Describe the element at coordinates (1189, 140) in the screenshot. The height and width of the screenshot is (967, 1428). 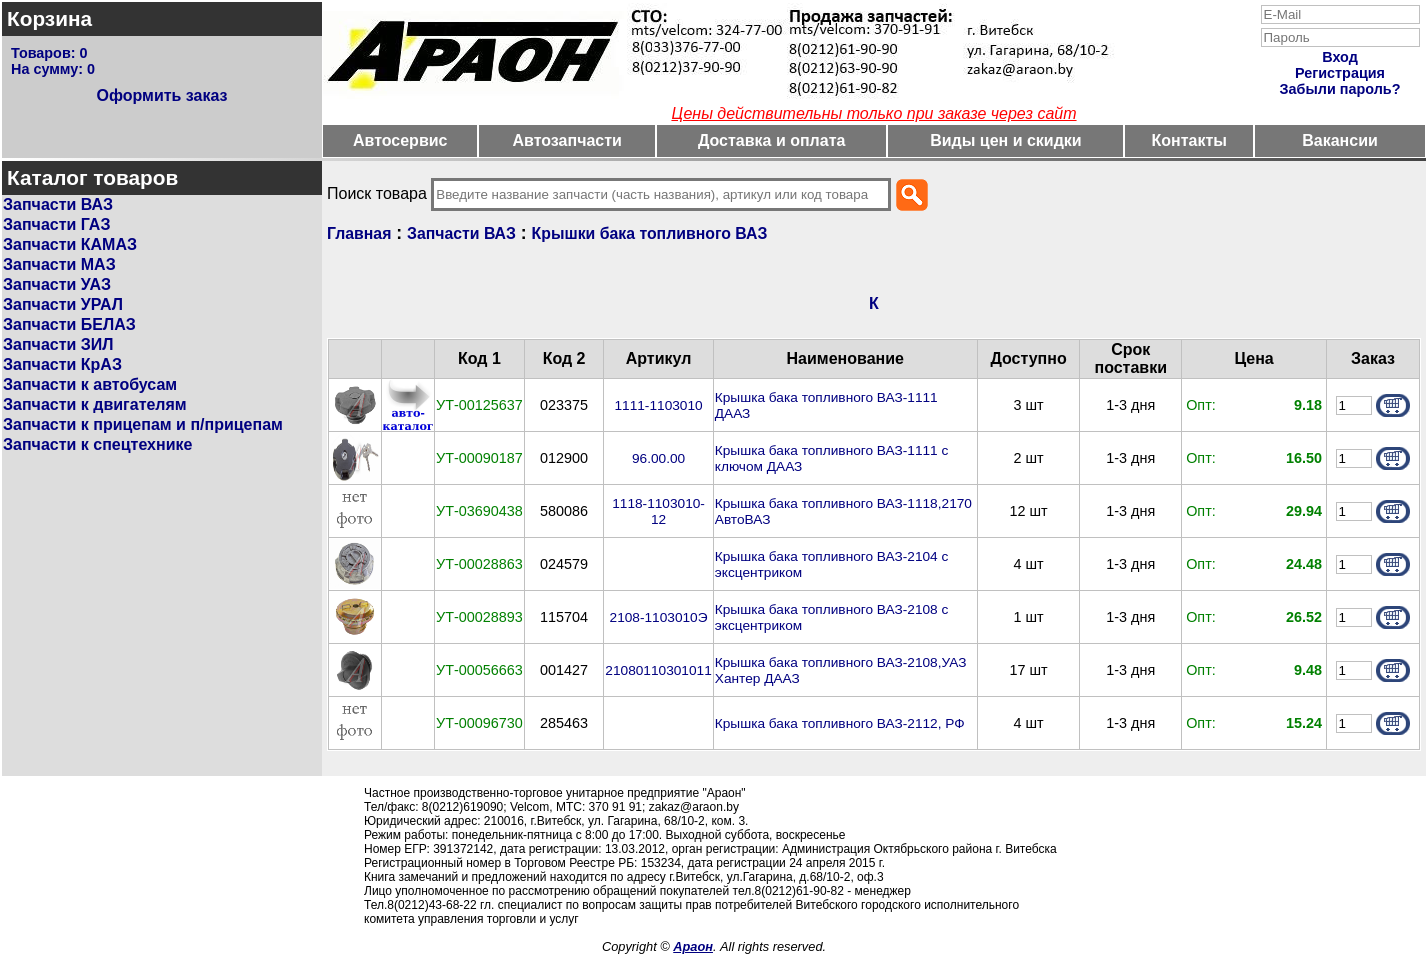
I see `Контакты` at that location.